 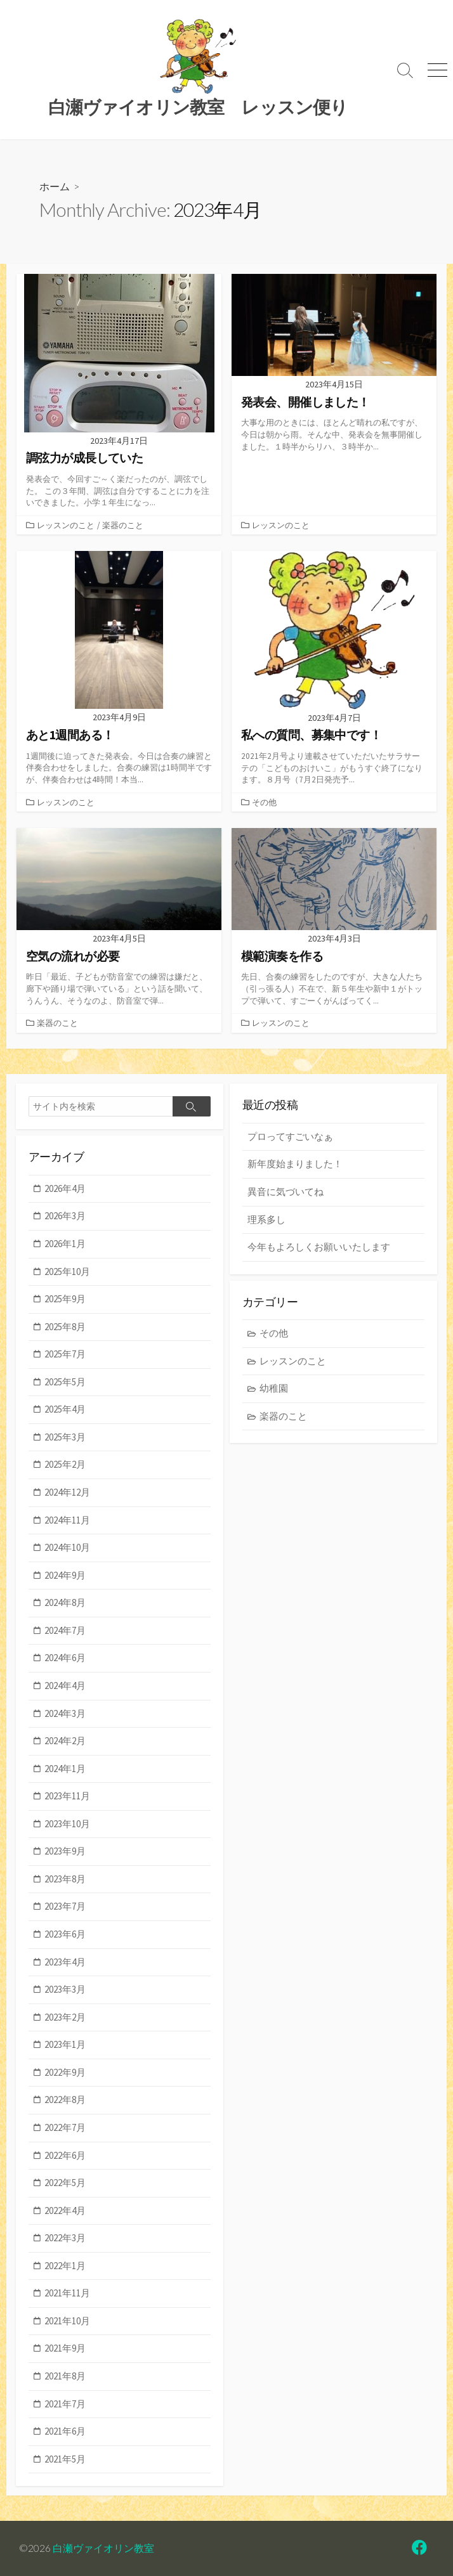 What do you see at coordinates (65, 1713) in the screenshot?
I see `2024年3月` at bounding box center [65, 1713].